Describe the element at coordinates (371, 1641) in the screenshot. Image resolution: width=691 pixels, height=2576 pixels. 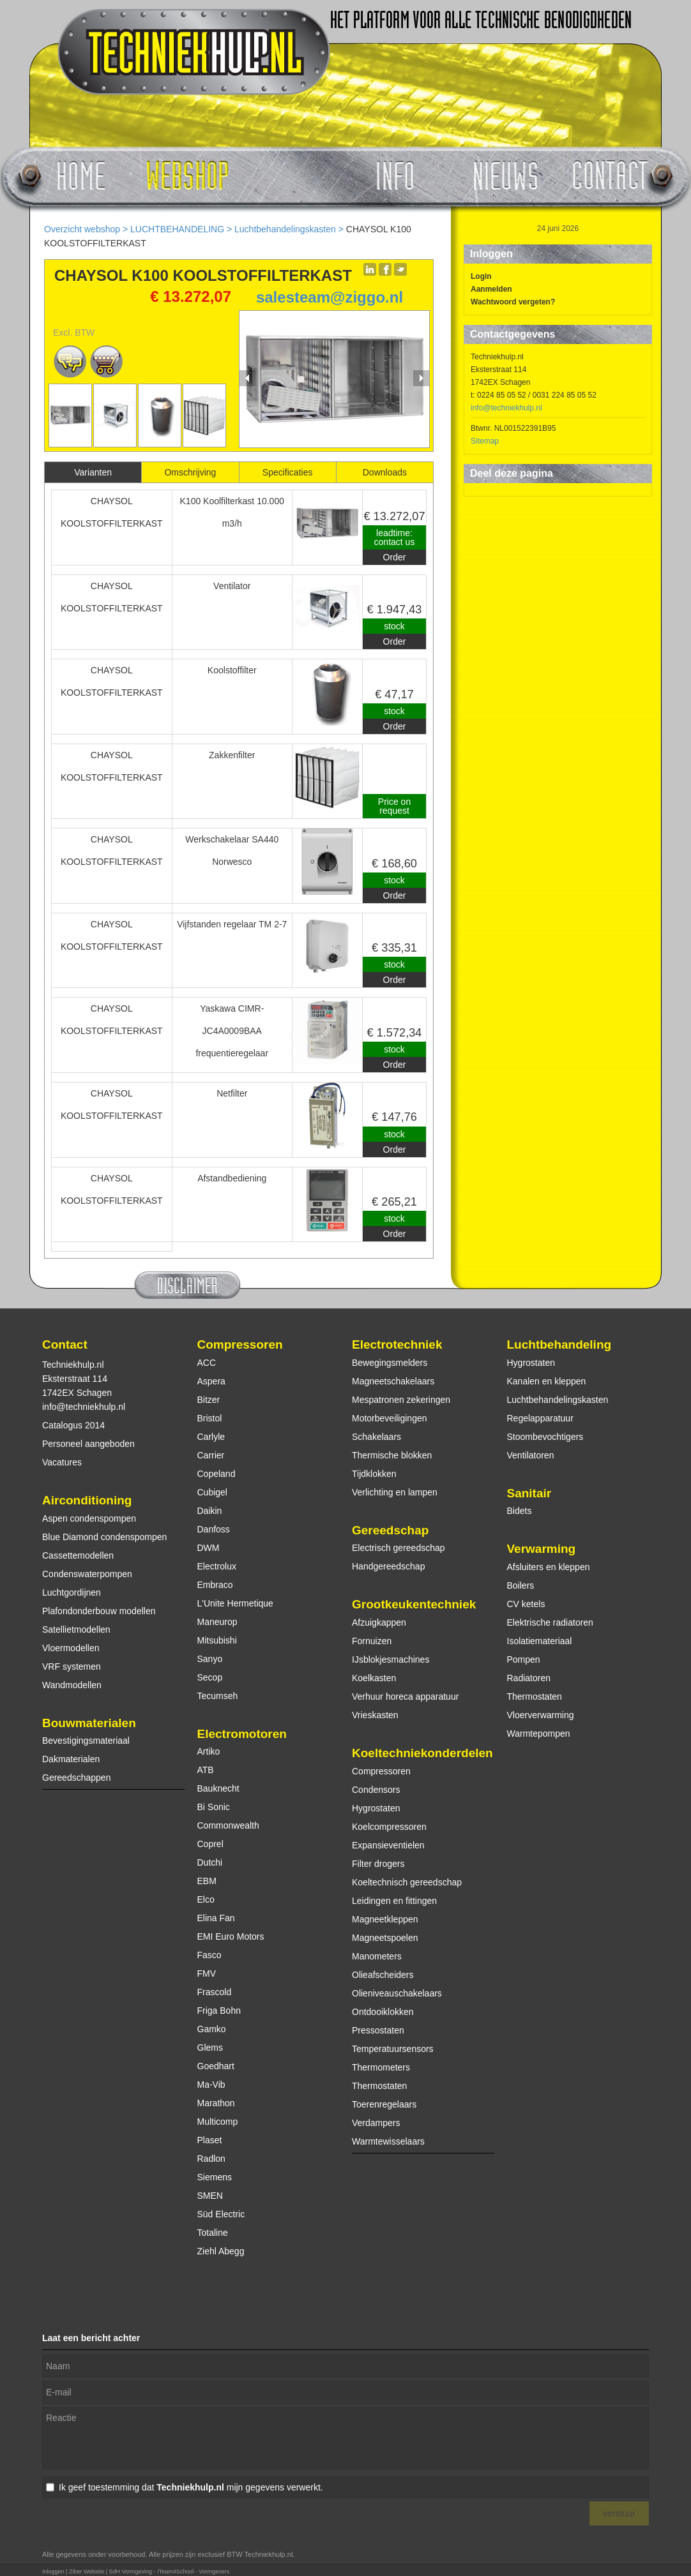
I see `Fornuizen` at that location.